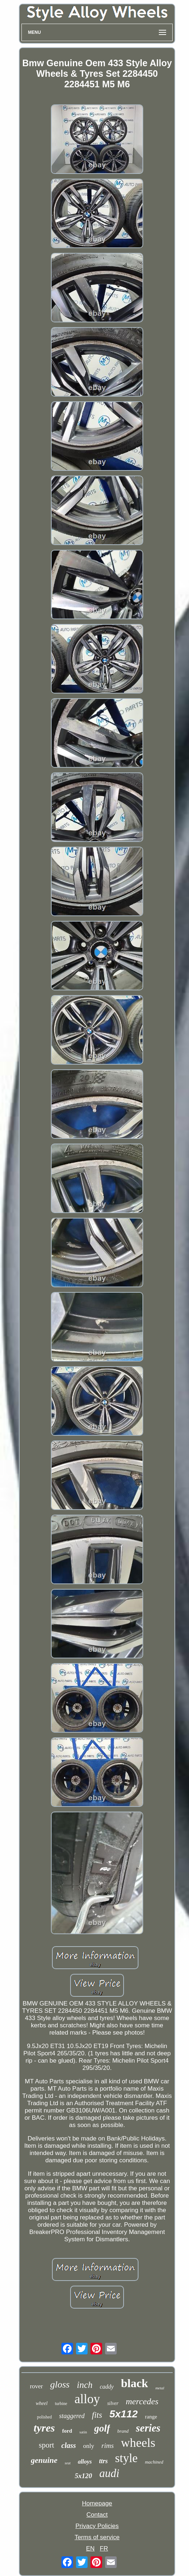 This screenshot has width=189, height=2576. What do you see at coordinates (126, 2458) in the screenshot?
I see `style` at bounding box center [126, 2458].